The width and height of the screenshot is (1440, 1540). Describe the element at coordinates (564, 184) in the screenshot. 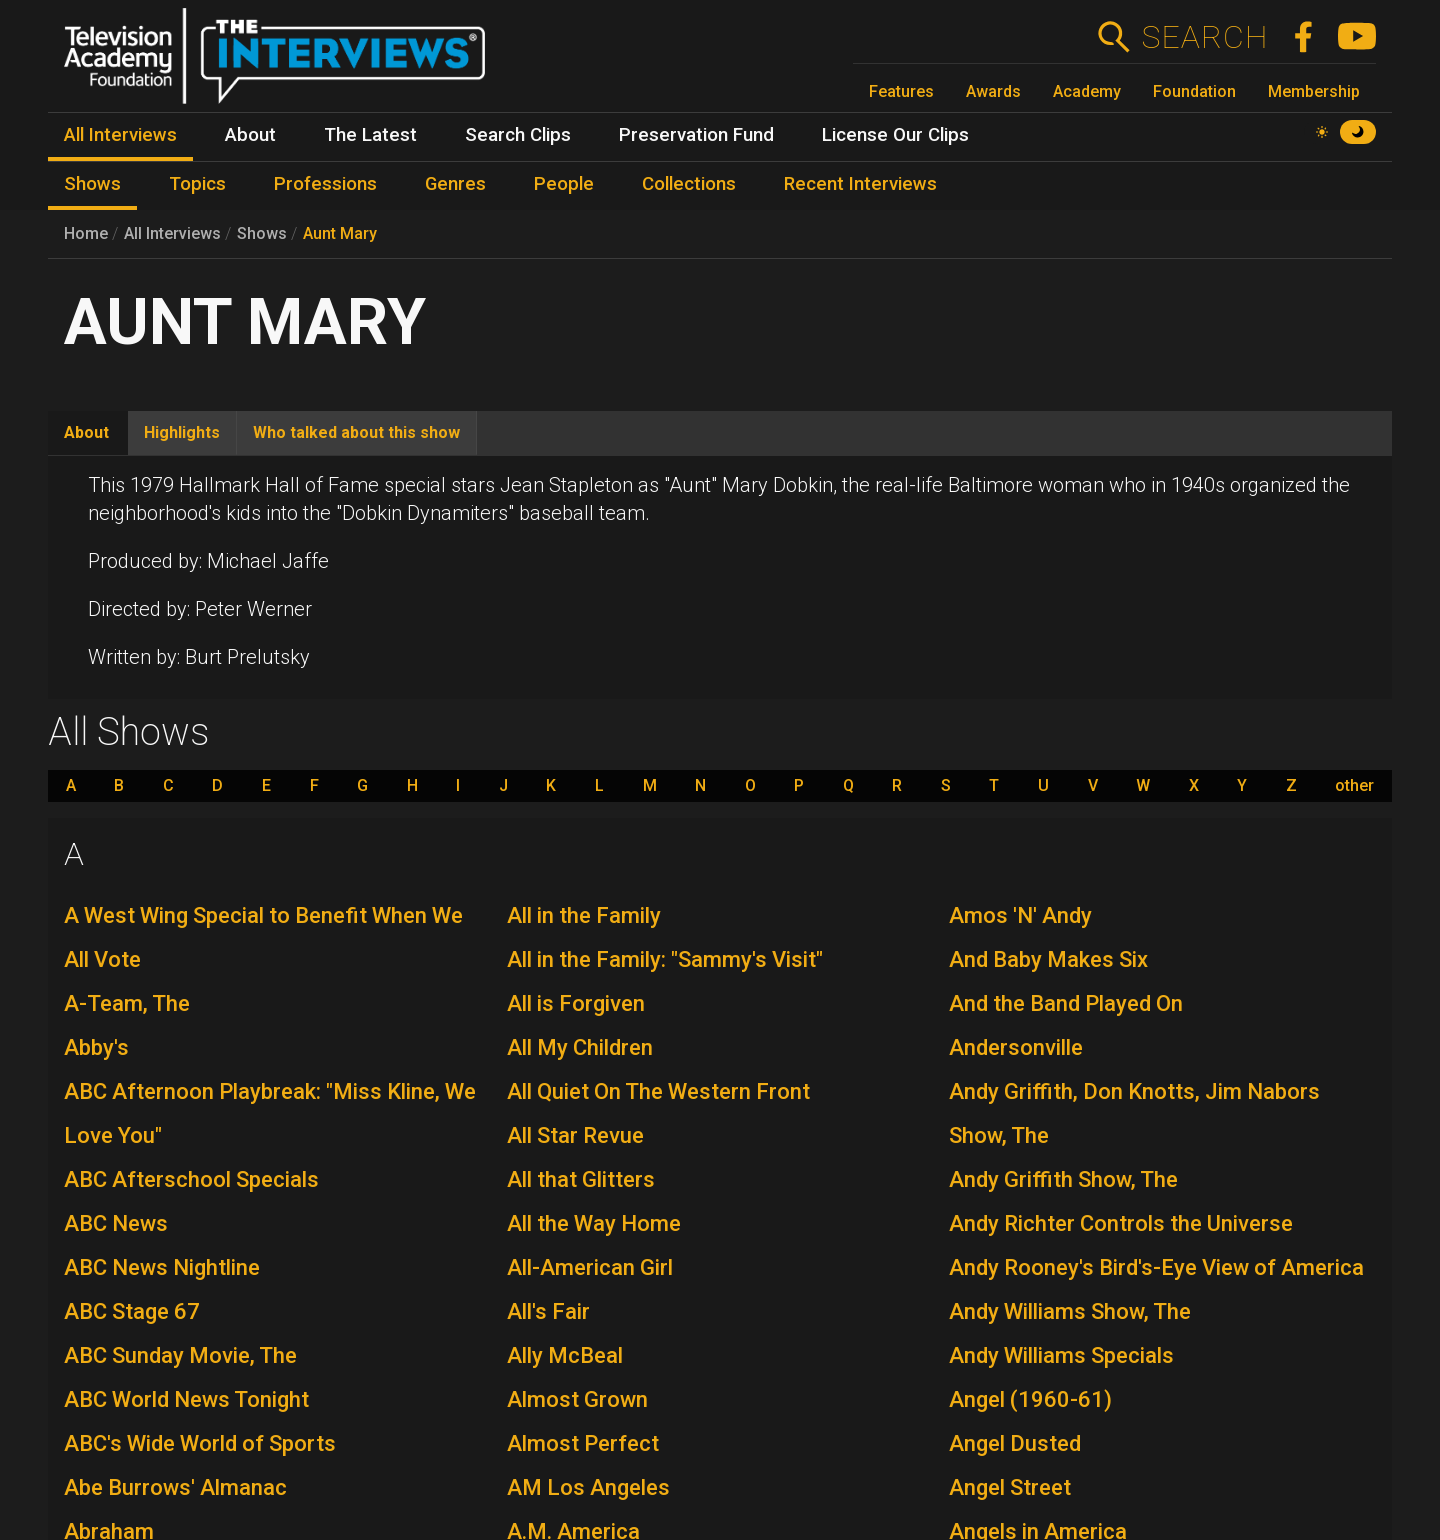

I see `People [menuitem]` at that location.